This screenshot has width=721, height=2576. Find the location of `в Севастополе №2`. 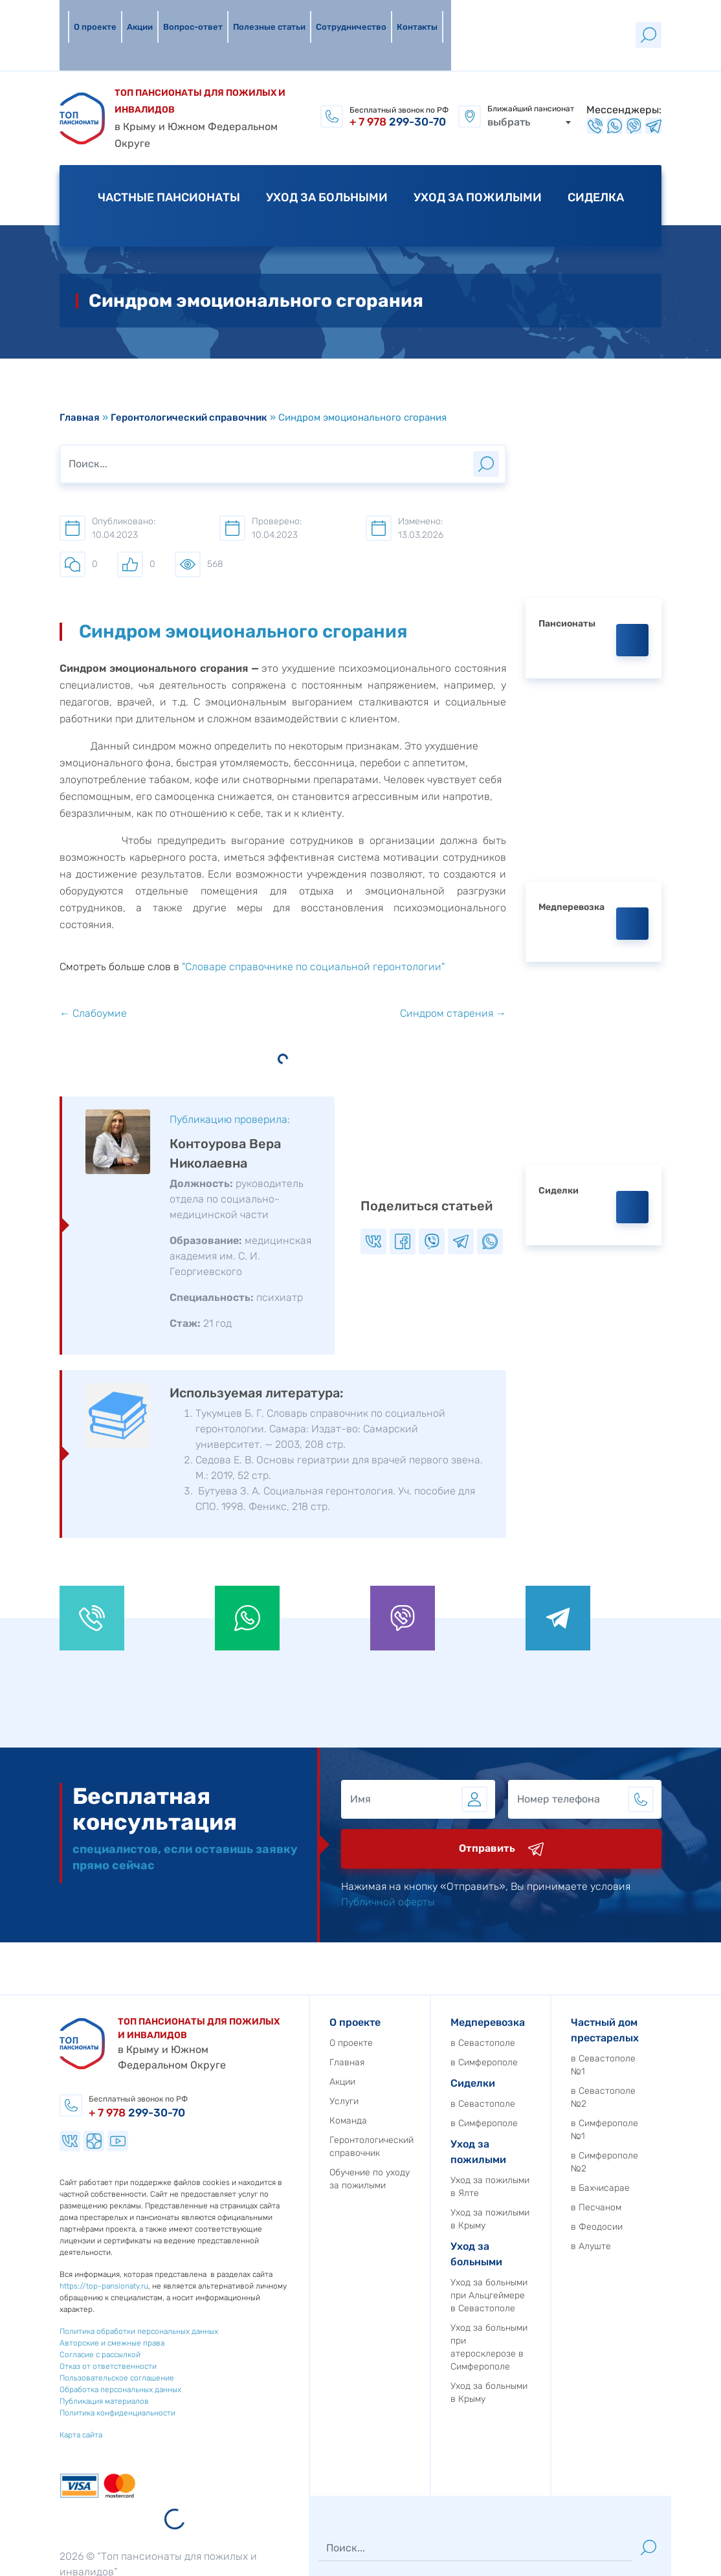

в Севастополе №2 is located at coordinates (657, 2020).